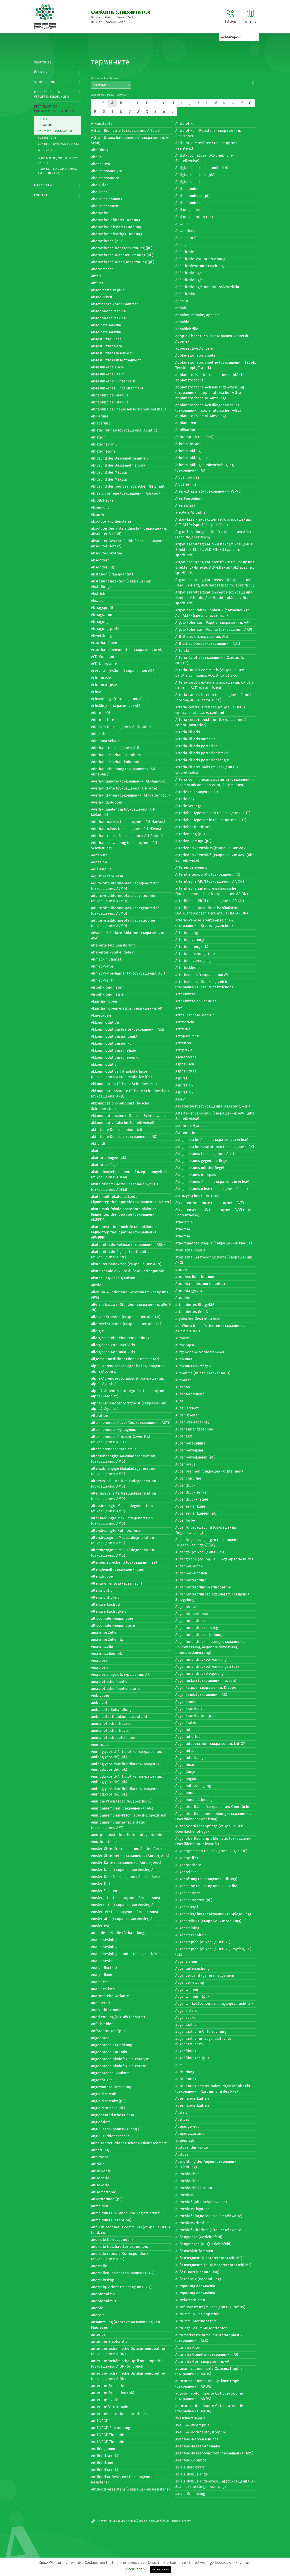  Describe the element at coordinates (196, 355) in the screenshot. I see `Applanationstonometer` at that location.